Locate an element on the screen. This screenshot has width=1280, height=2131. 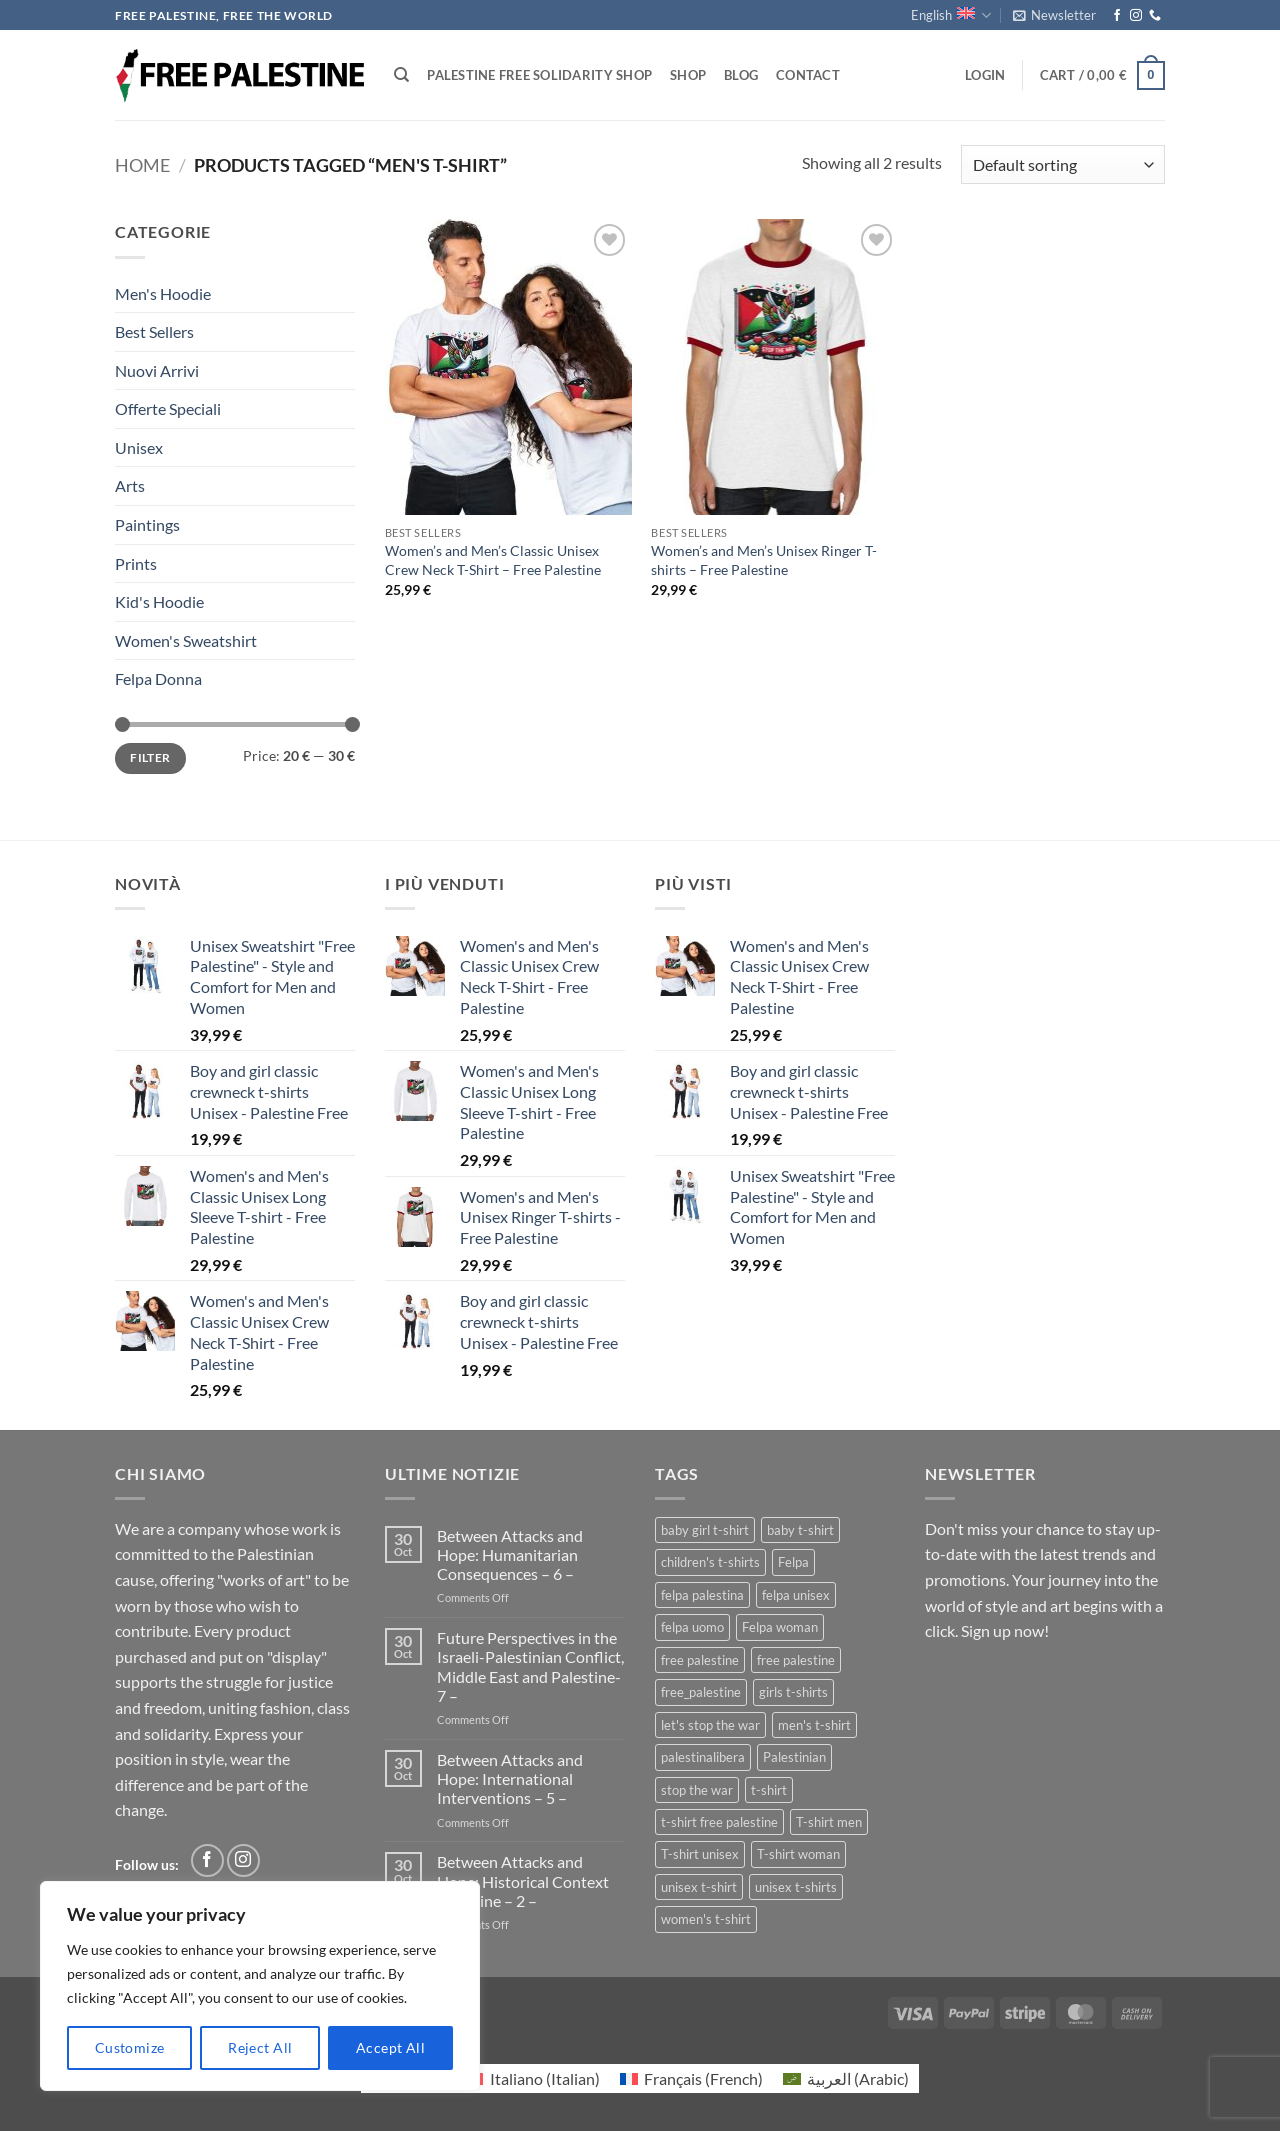
t-shirt free palestine [t-shirt free palestine (1 product)] is located at coordinates (719, 1822).